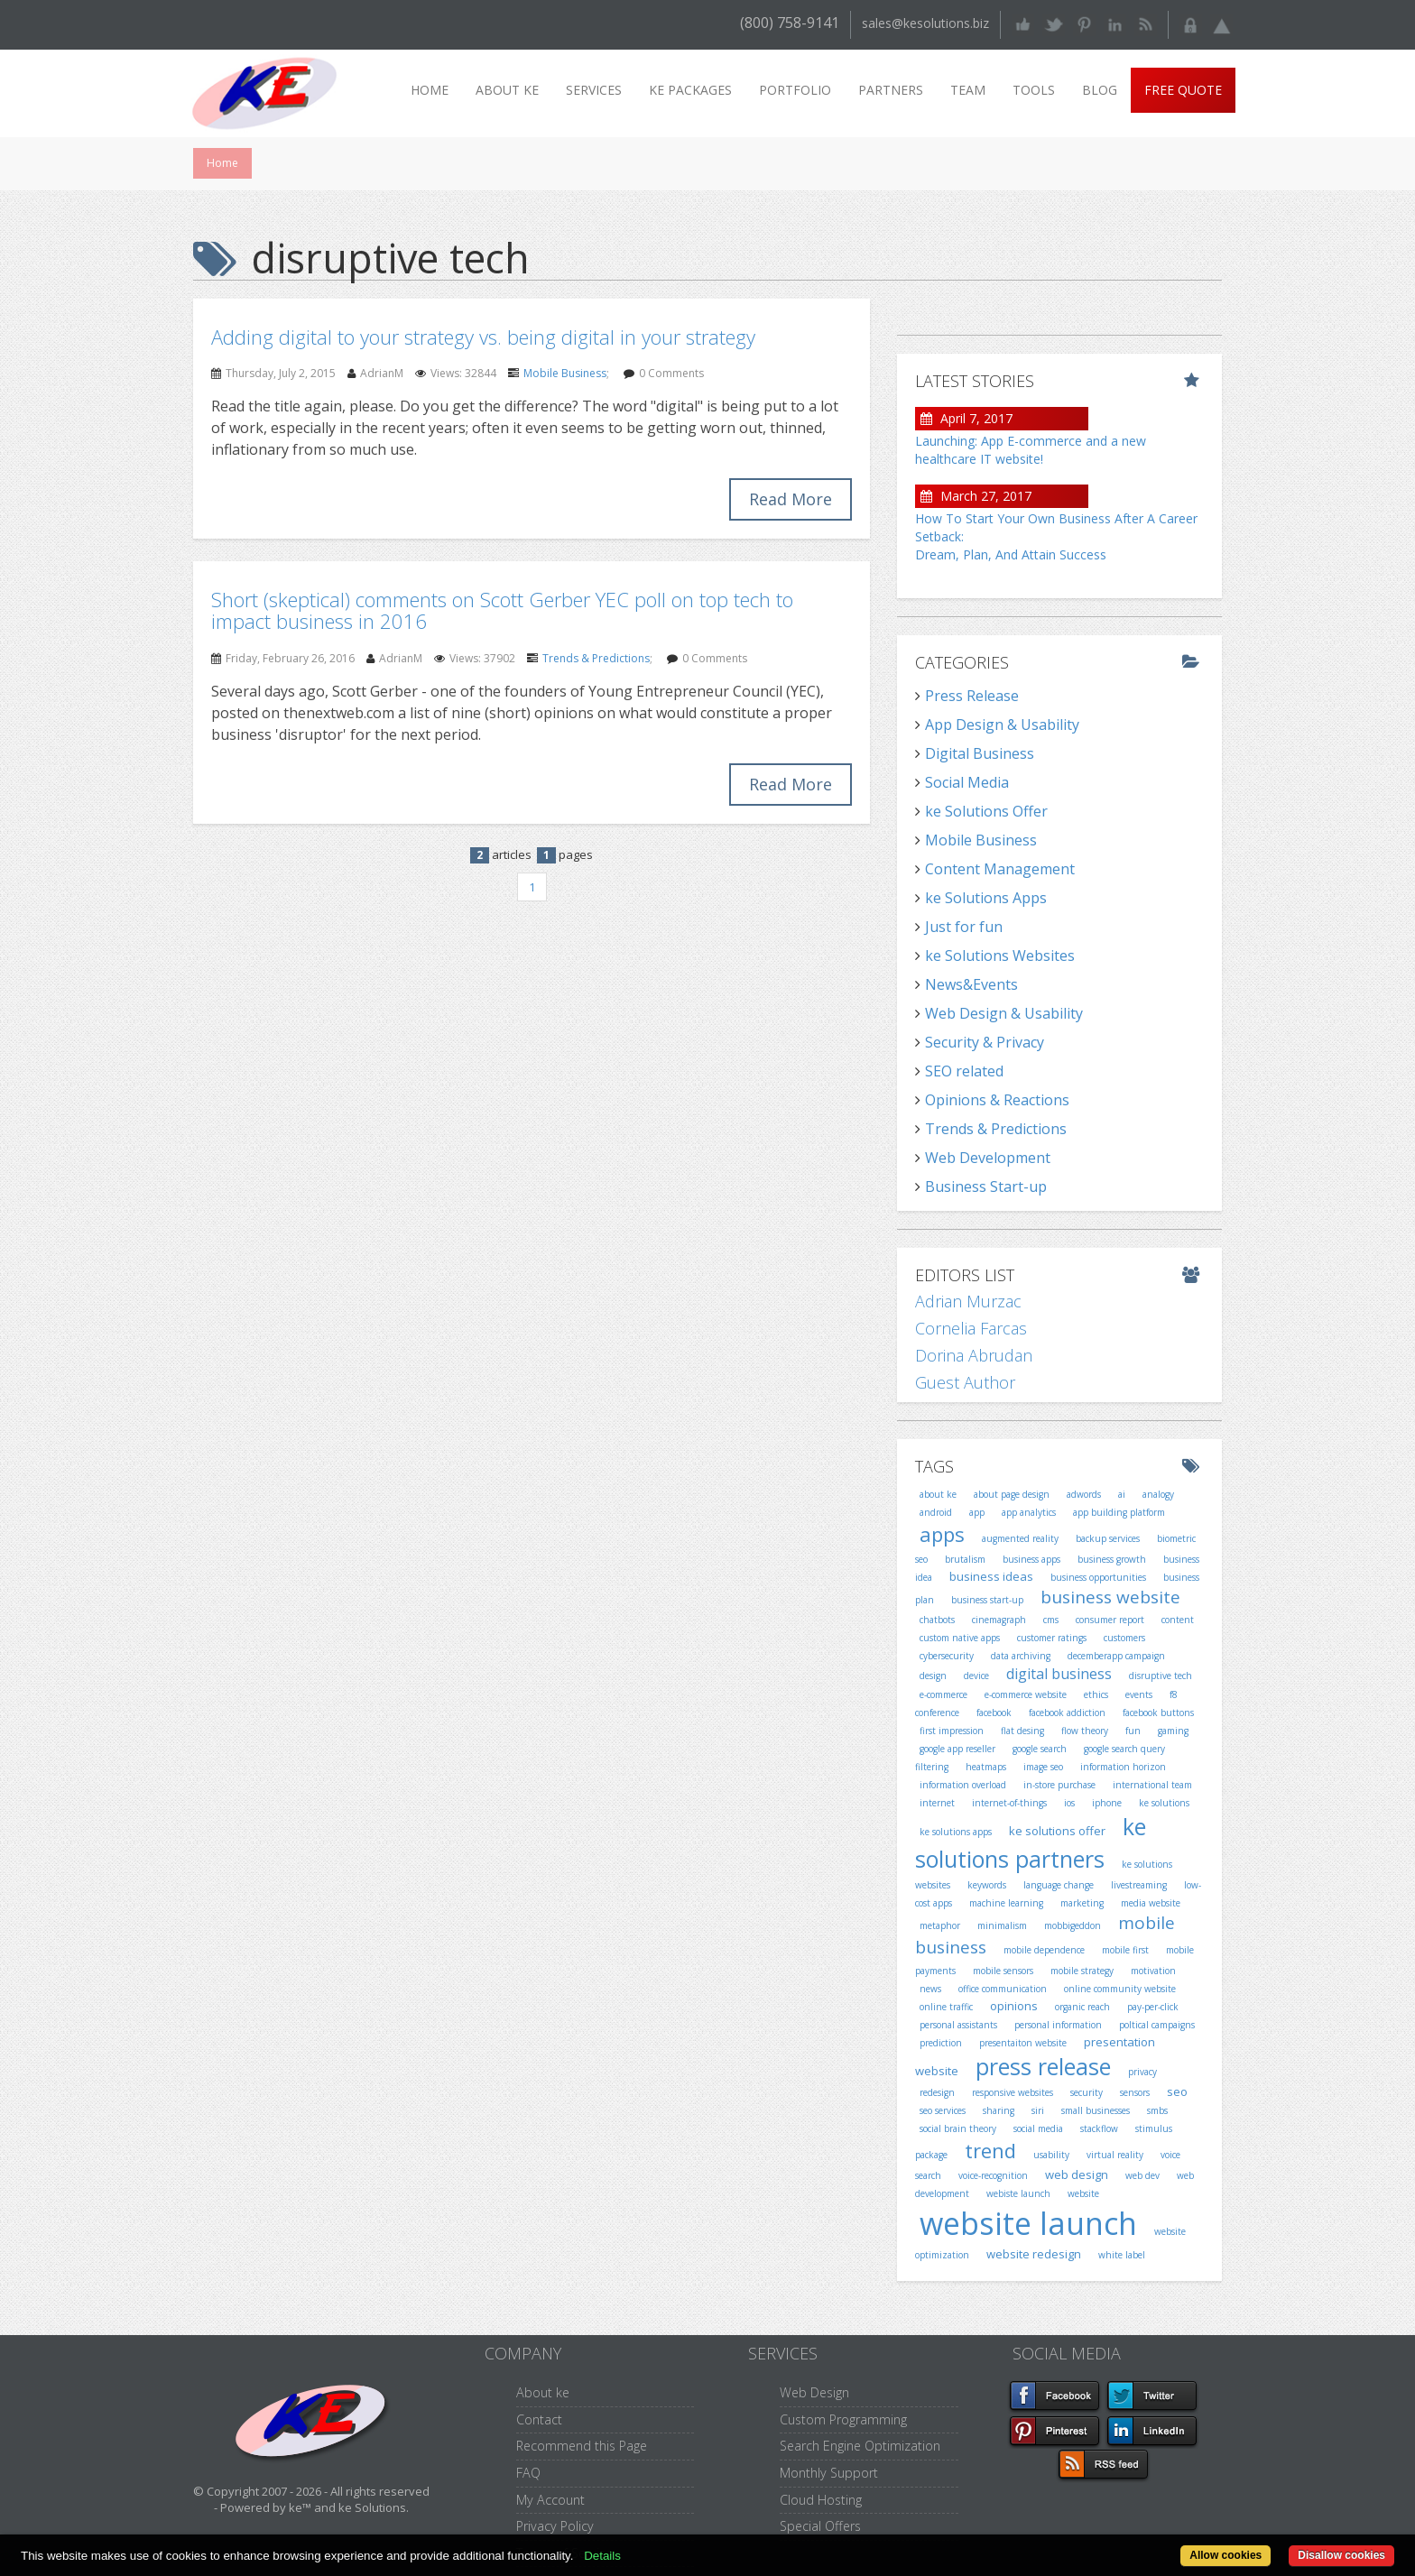  I want to click on sensors, so click(1135, 2092).